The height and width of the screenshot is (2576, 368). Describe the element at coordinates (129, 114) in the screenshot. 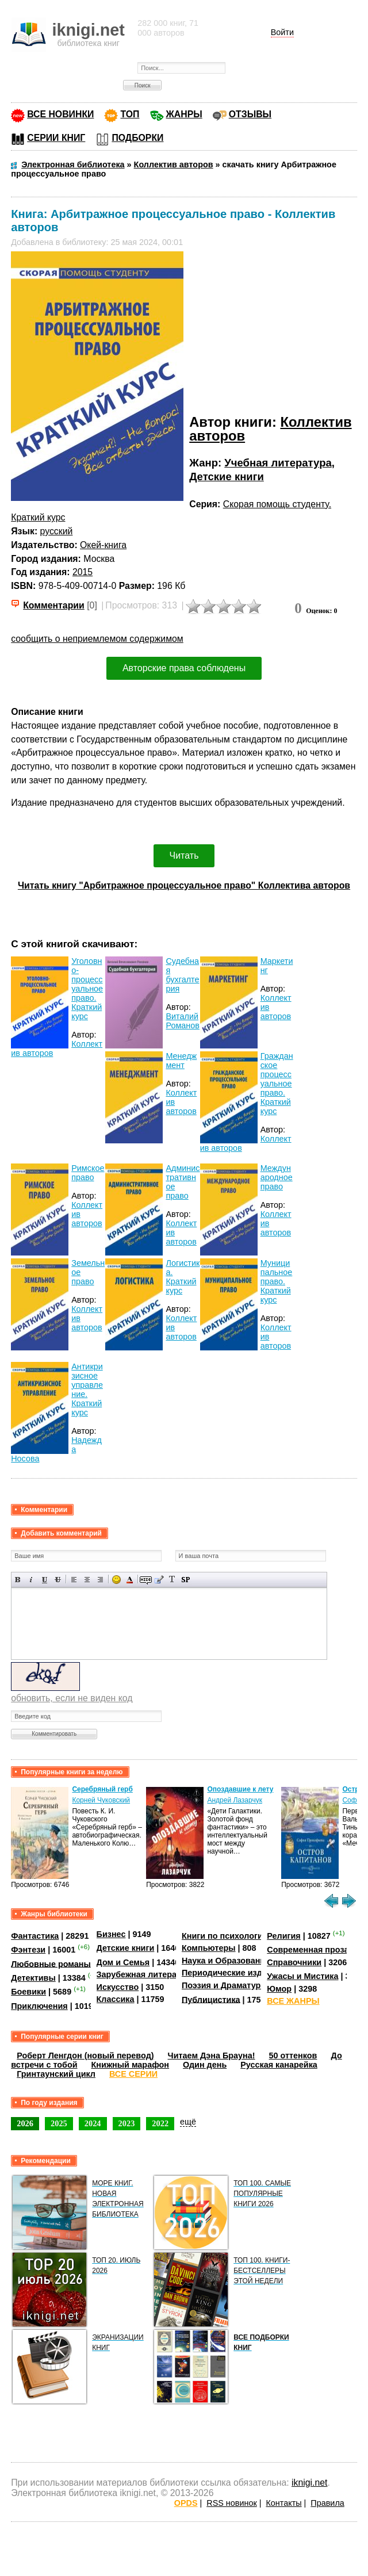

I see `ТОП` at that location.